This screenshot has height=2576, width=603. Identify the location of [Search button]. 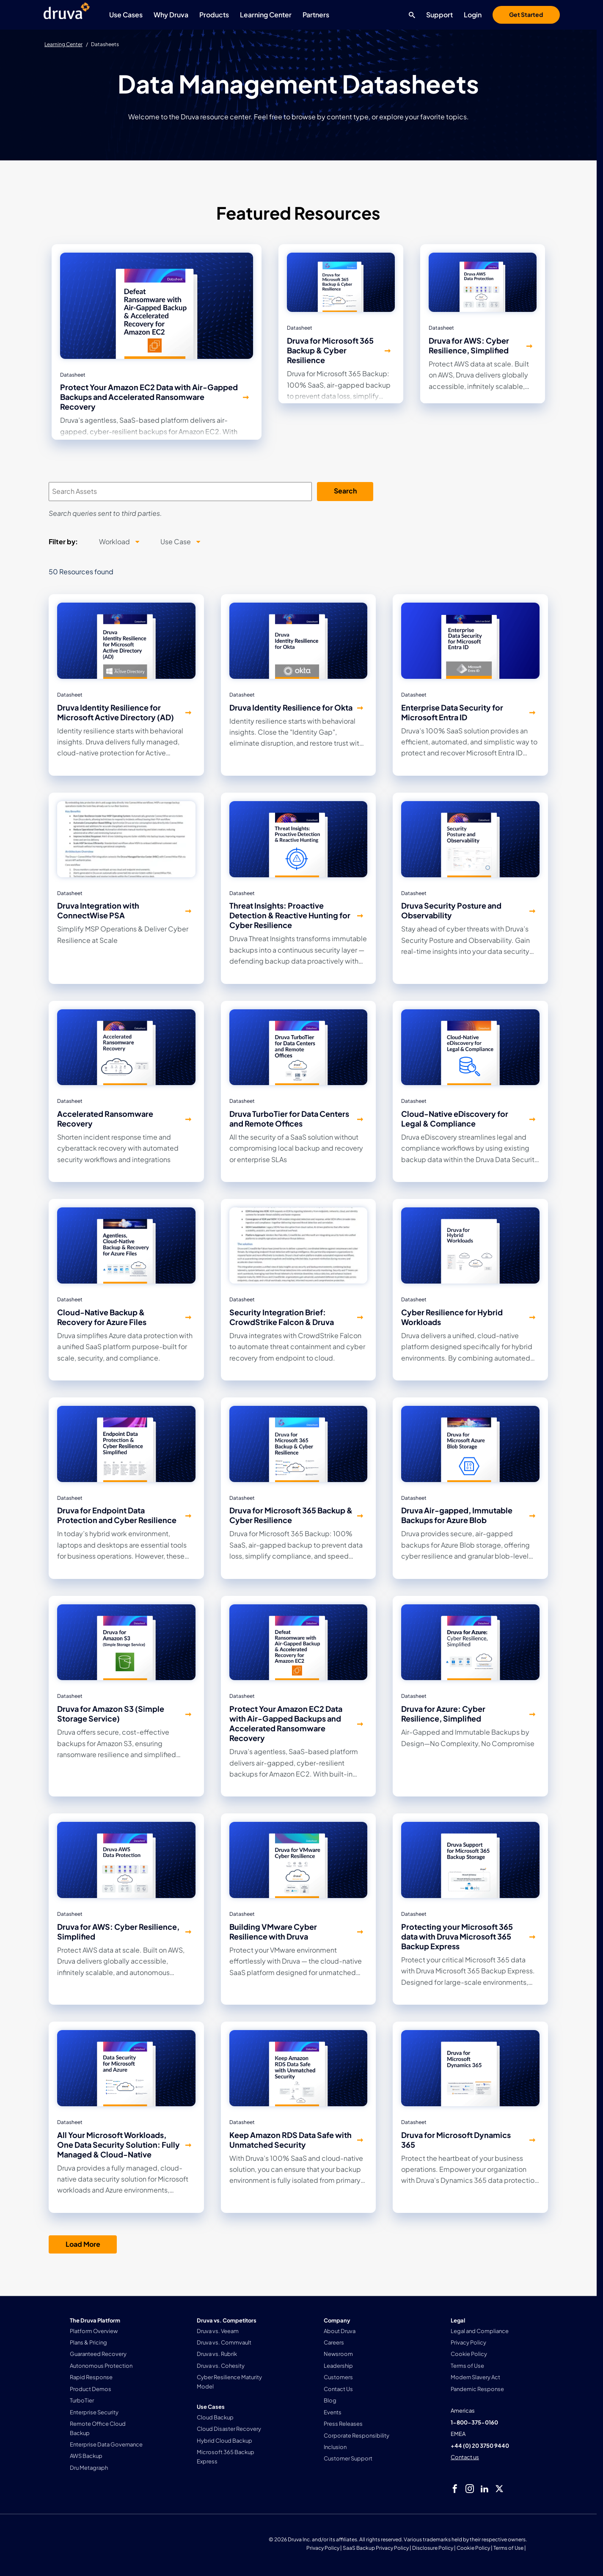
(410, 15).